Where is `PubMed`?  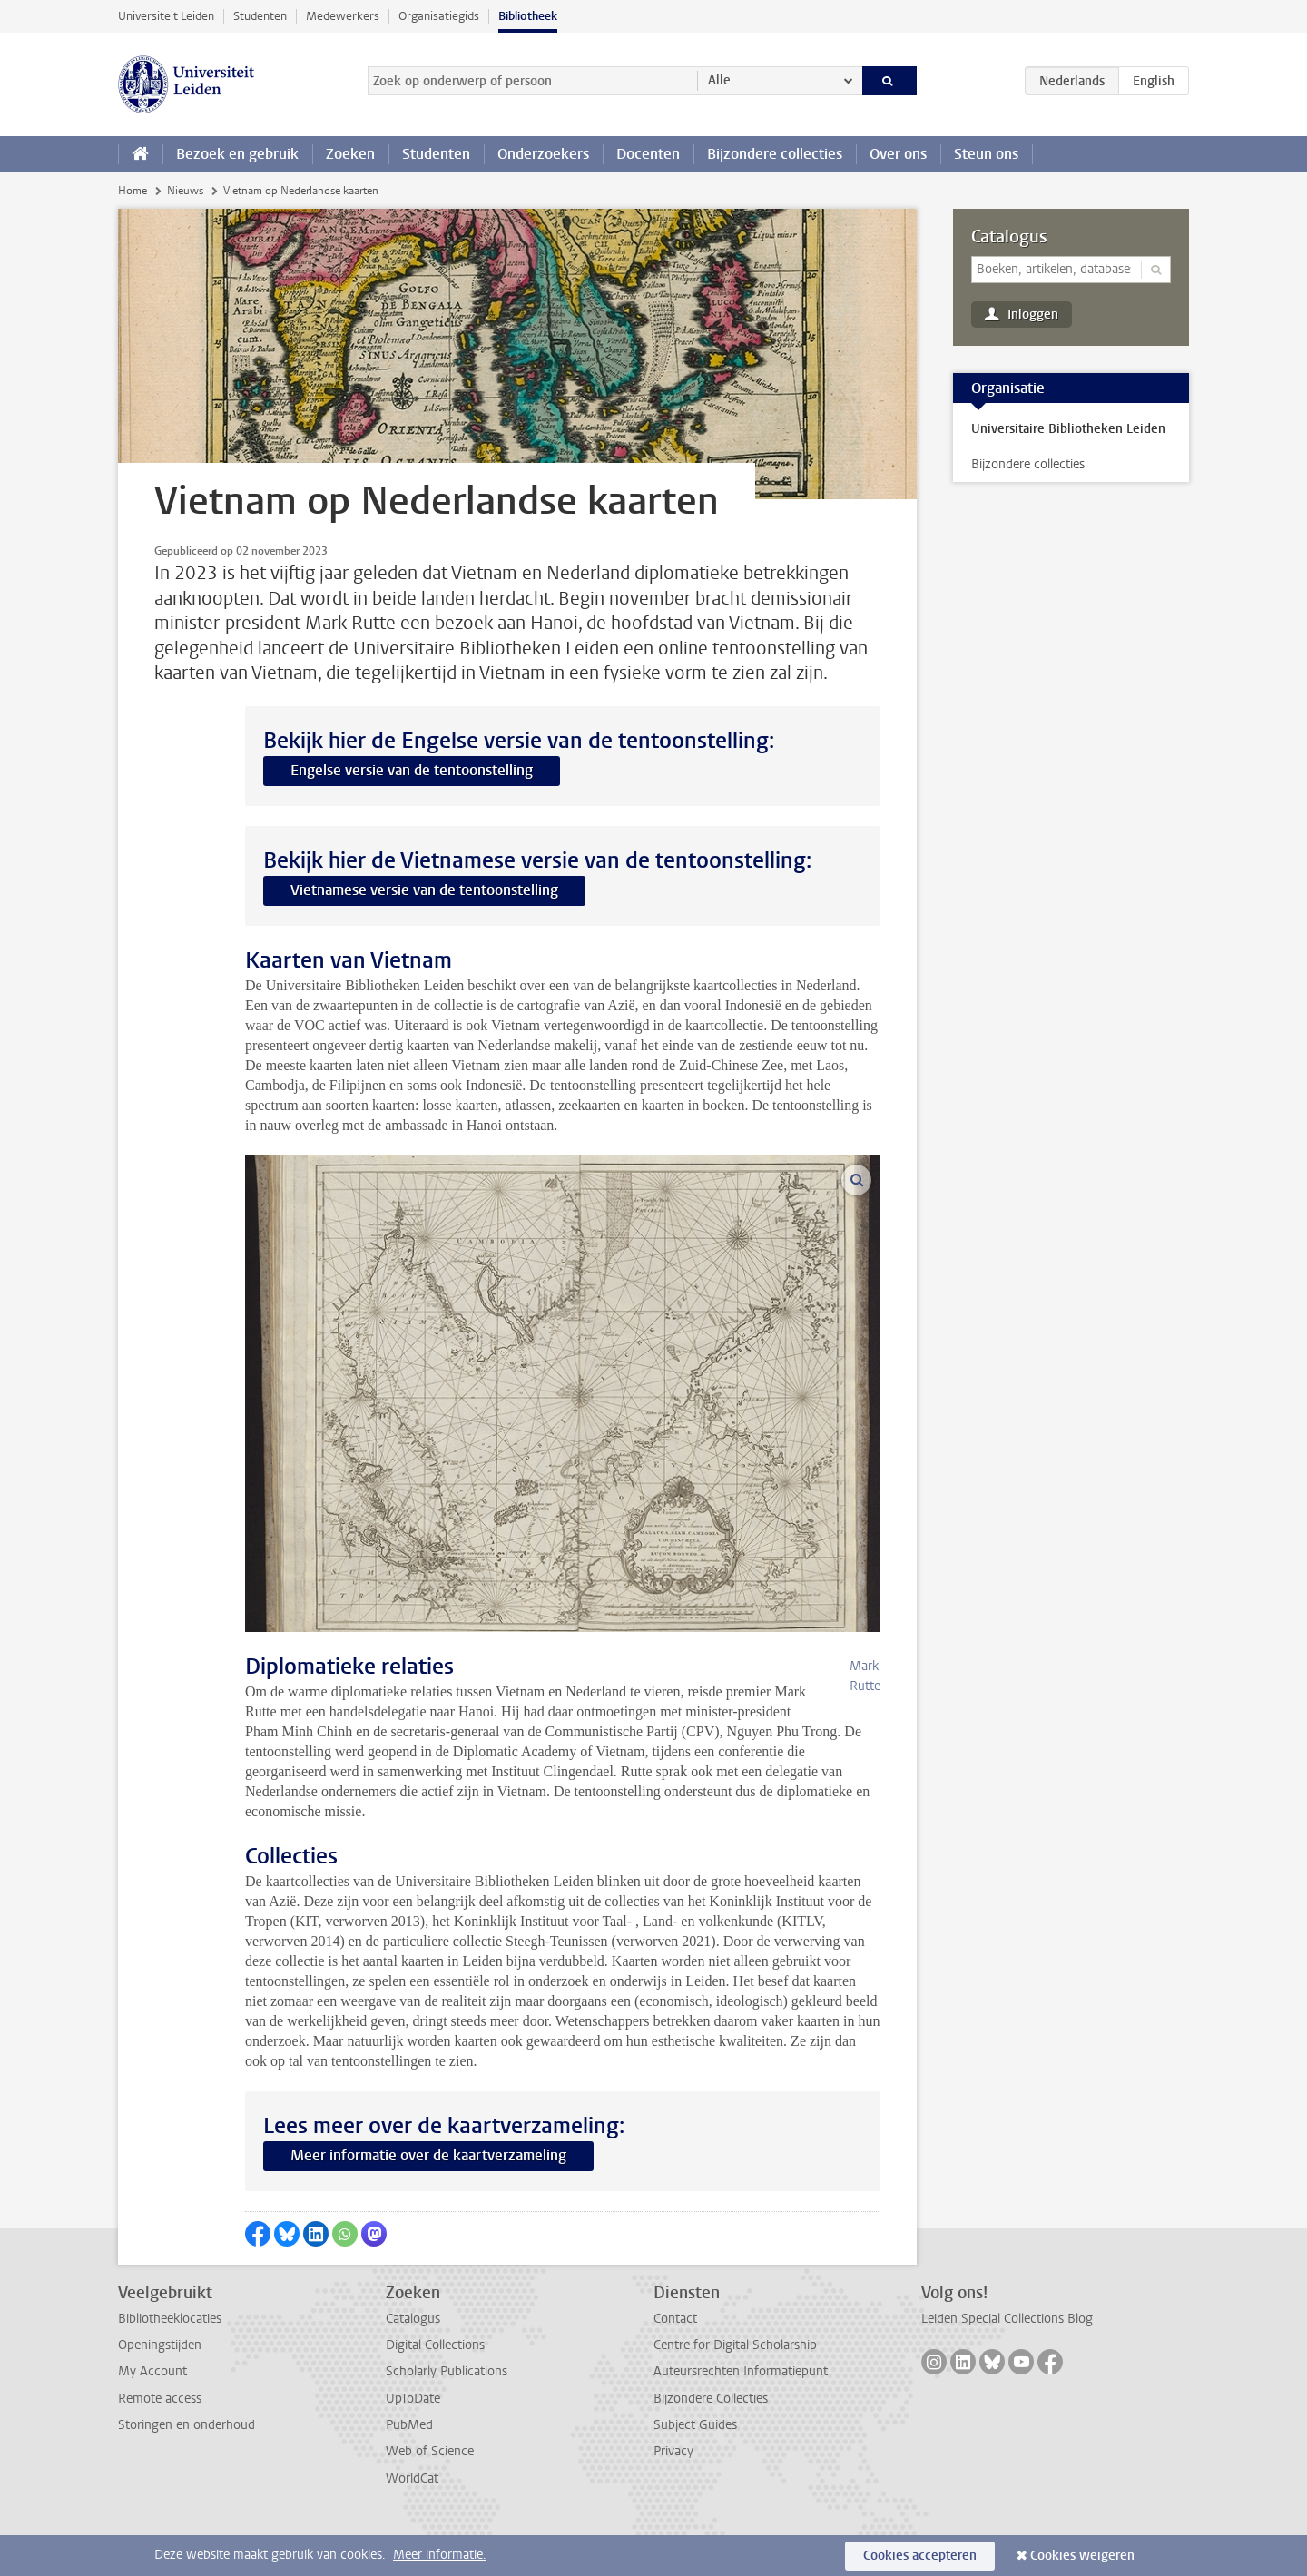
PubMed is located at coordinates (409, 2464).